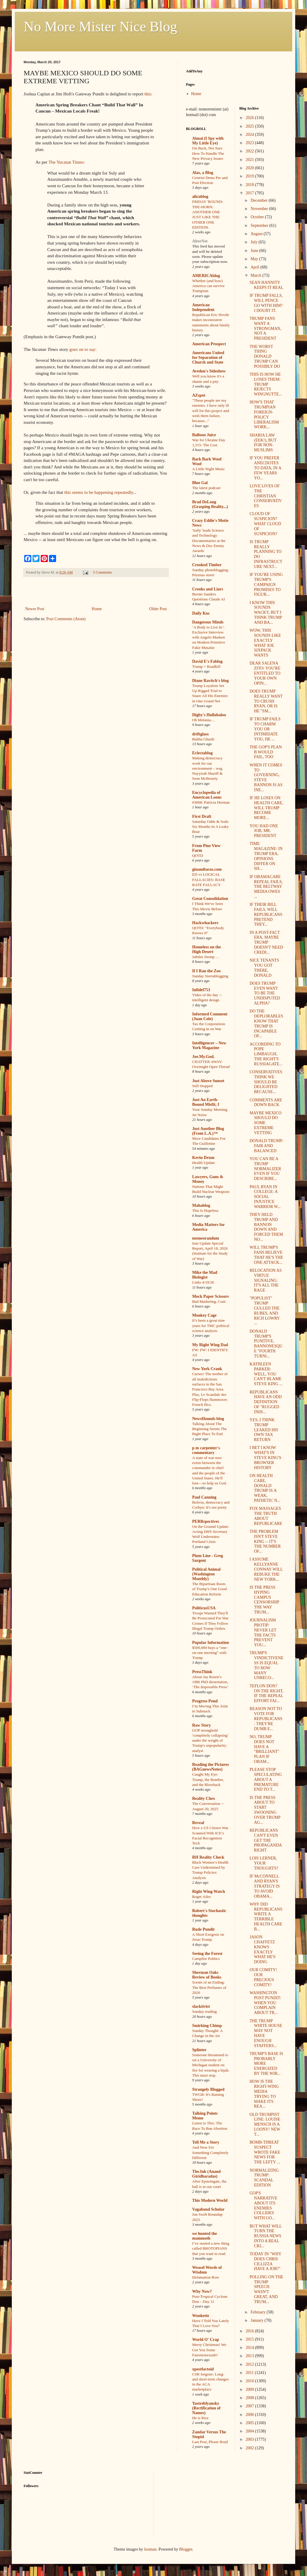  What do you see at coordinates (203, 739) in the screenshot?
I see `Bubba Gharib` at bounding box center [203, 739].